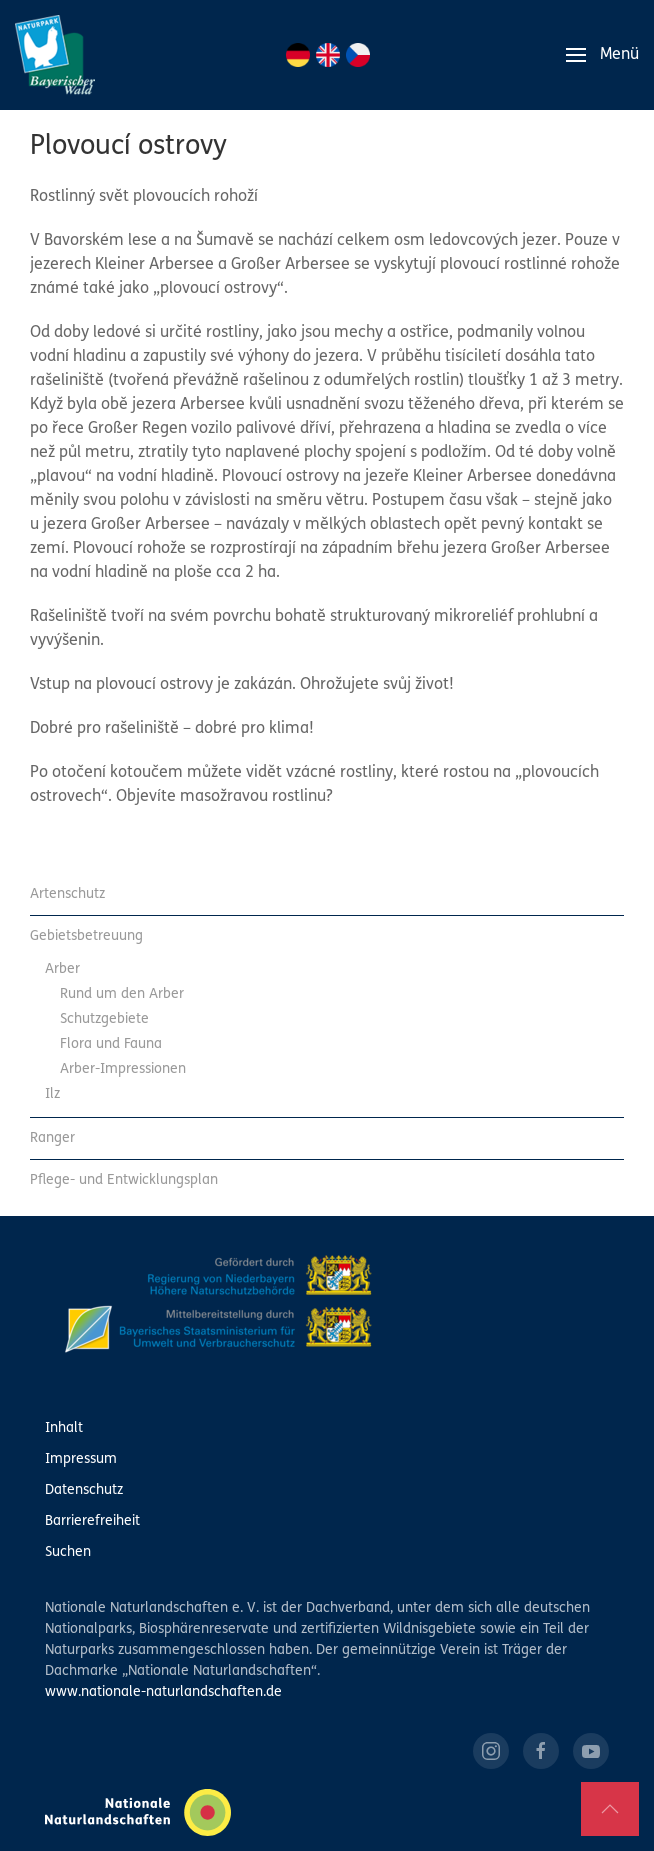  Describe the element at coordinates (123, 1069) in the screenshot. I see `Arber-Impressionen` at that location.